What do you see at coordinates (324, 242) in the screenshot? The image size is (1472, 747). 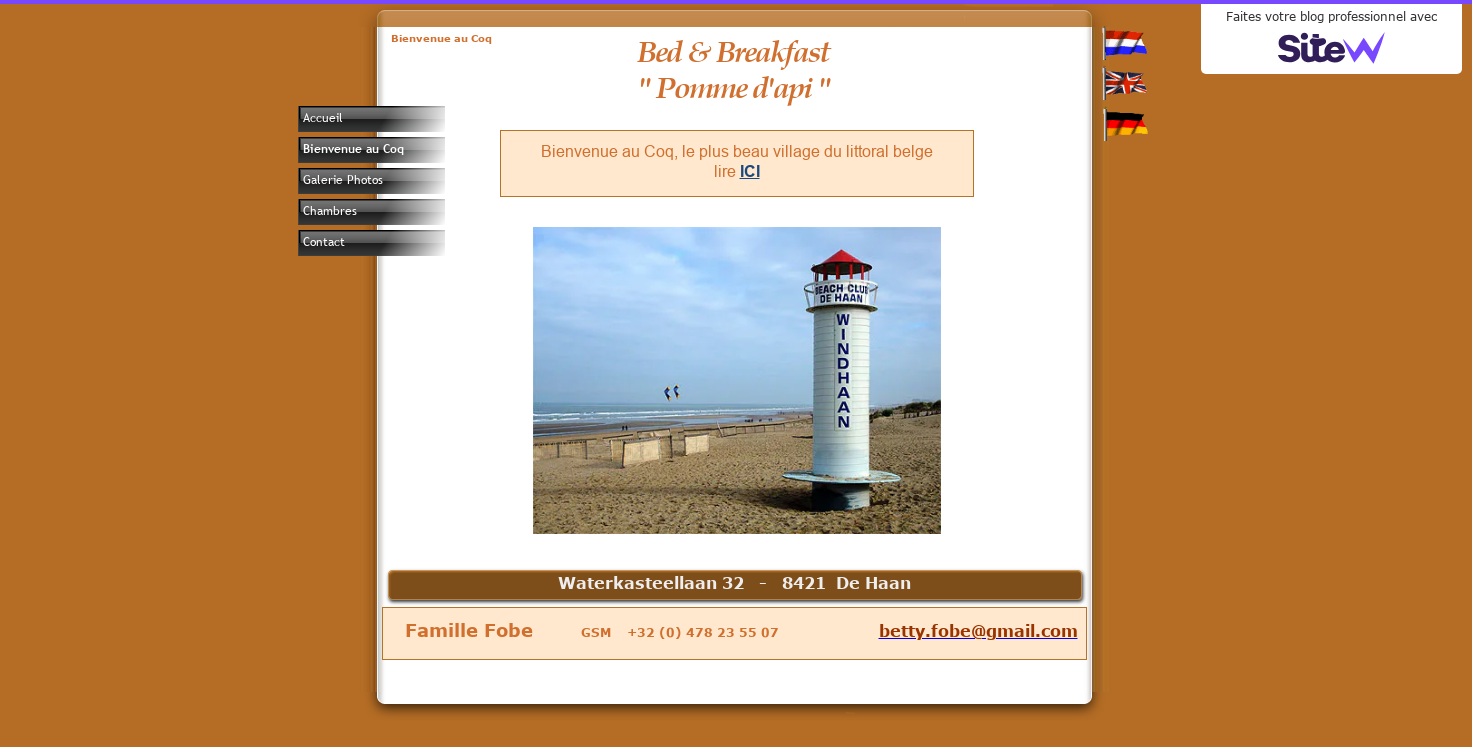 I see `Contact` at bounding box center [324, 242].